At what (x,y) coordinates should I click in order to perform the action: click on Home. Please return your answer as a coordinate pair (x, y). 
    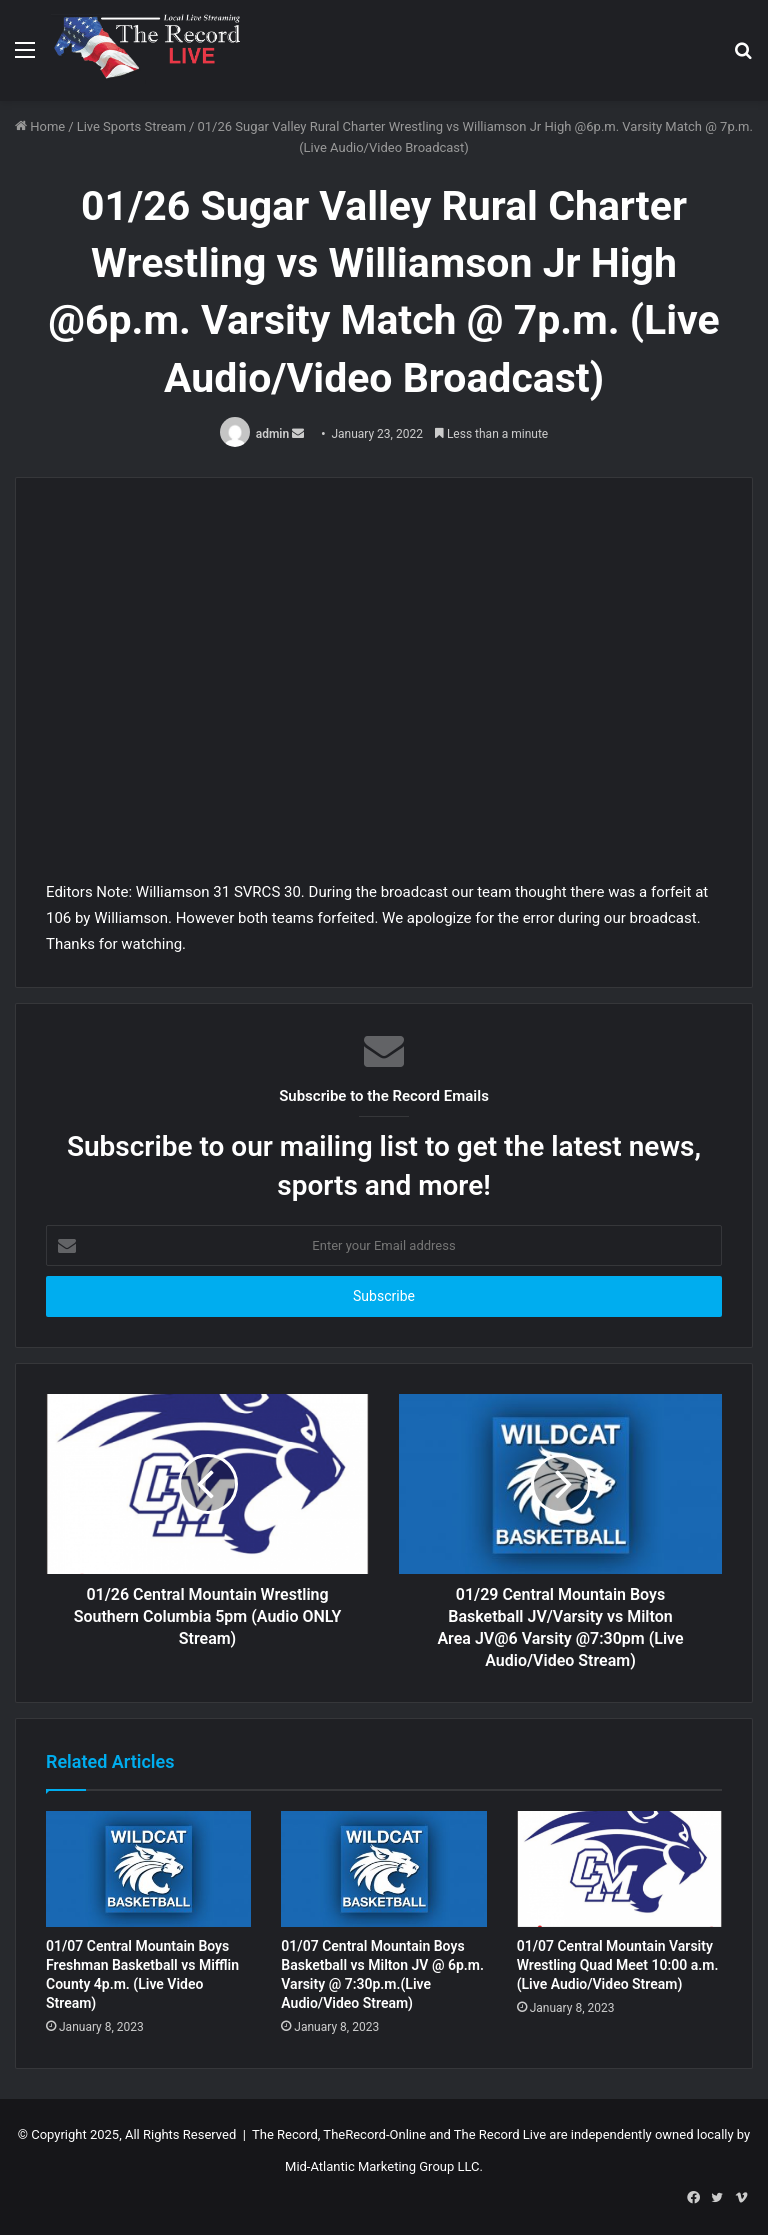
    Looking at the image, I should click on (40, 126).